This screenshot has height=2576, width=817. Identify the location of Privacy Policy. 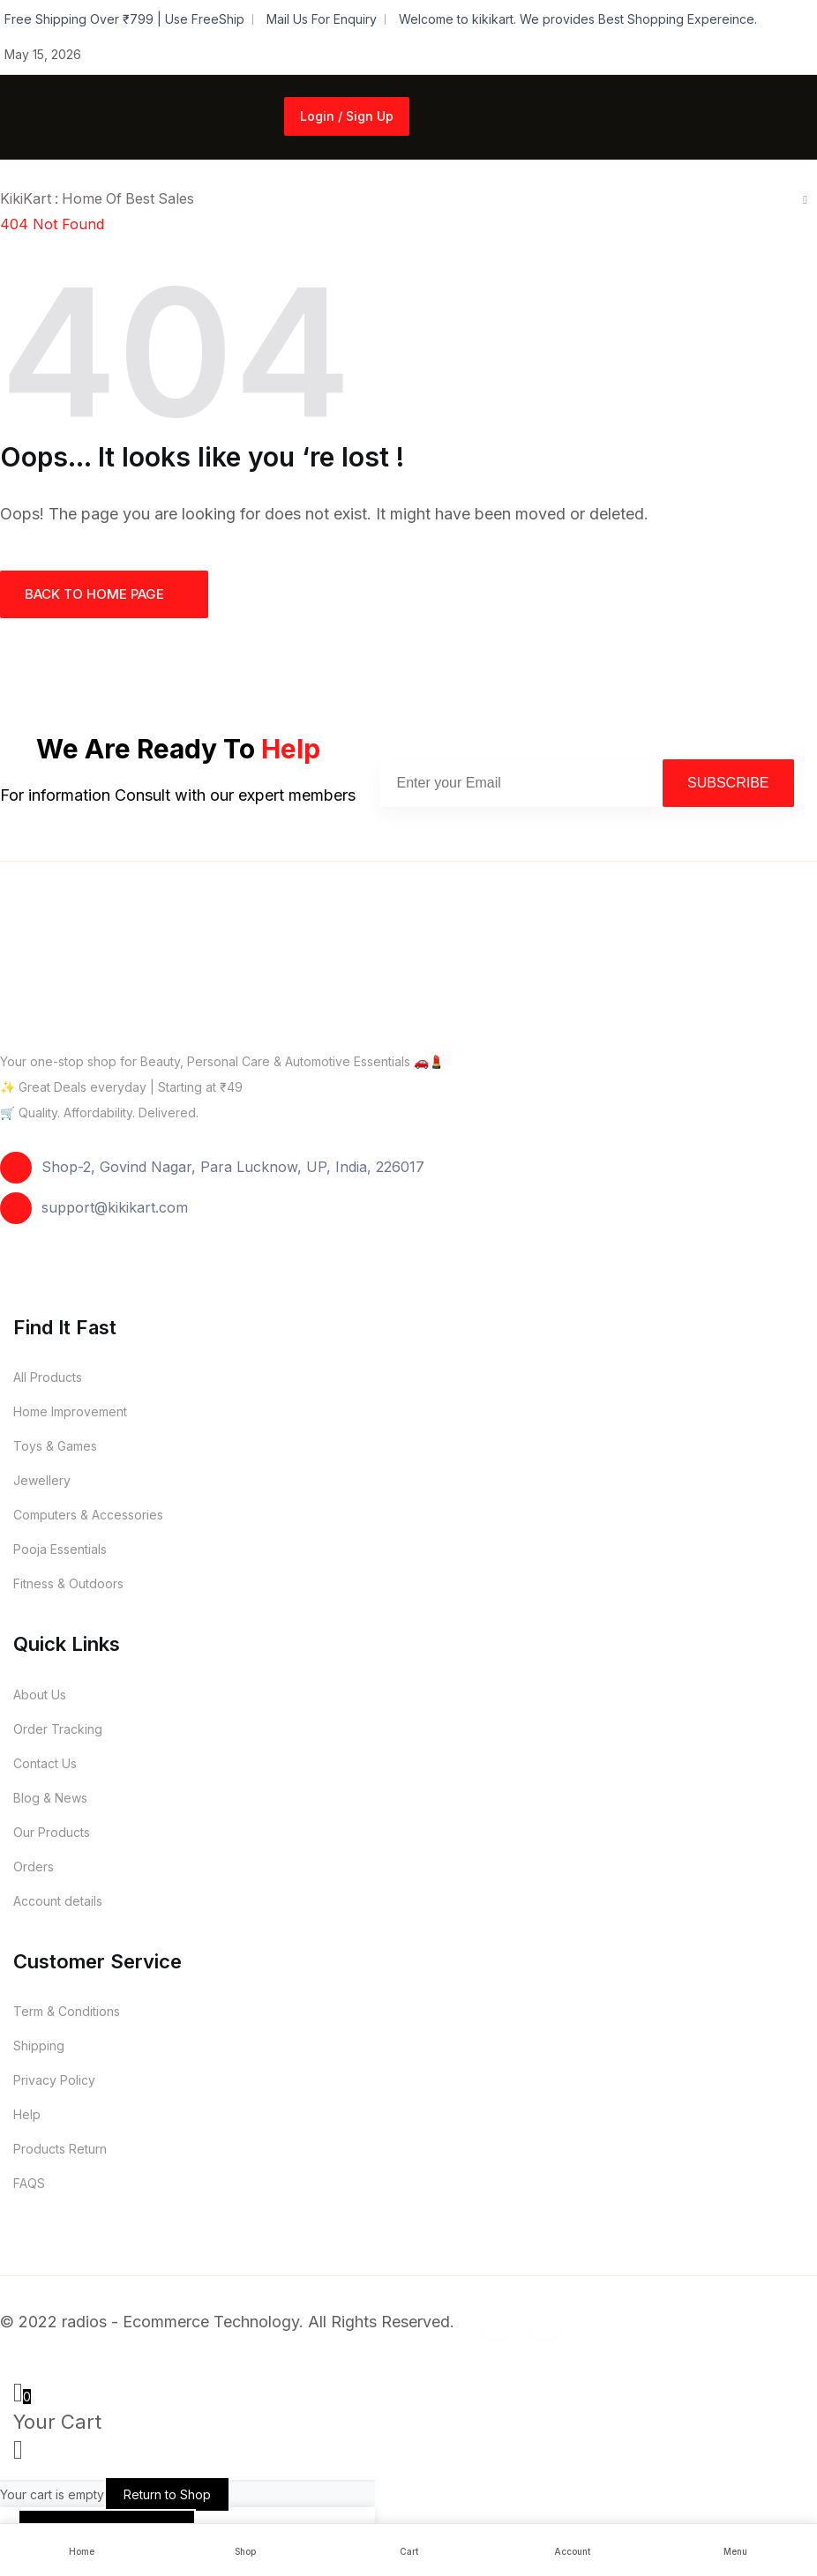
(54, 2079).